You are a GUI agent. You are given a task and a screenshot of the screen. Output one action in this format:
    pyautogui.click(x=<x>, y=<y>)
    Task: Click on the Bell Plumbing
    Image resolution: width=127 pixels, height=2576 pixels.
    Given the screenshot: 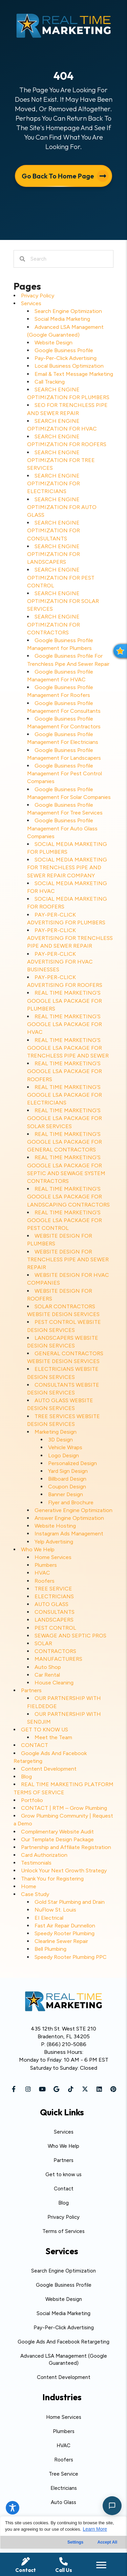 What is the action you would take?
    pyautogui.click(x=50, y=1949)
    